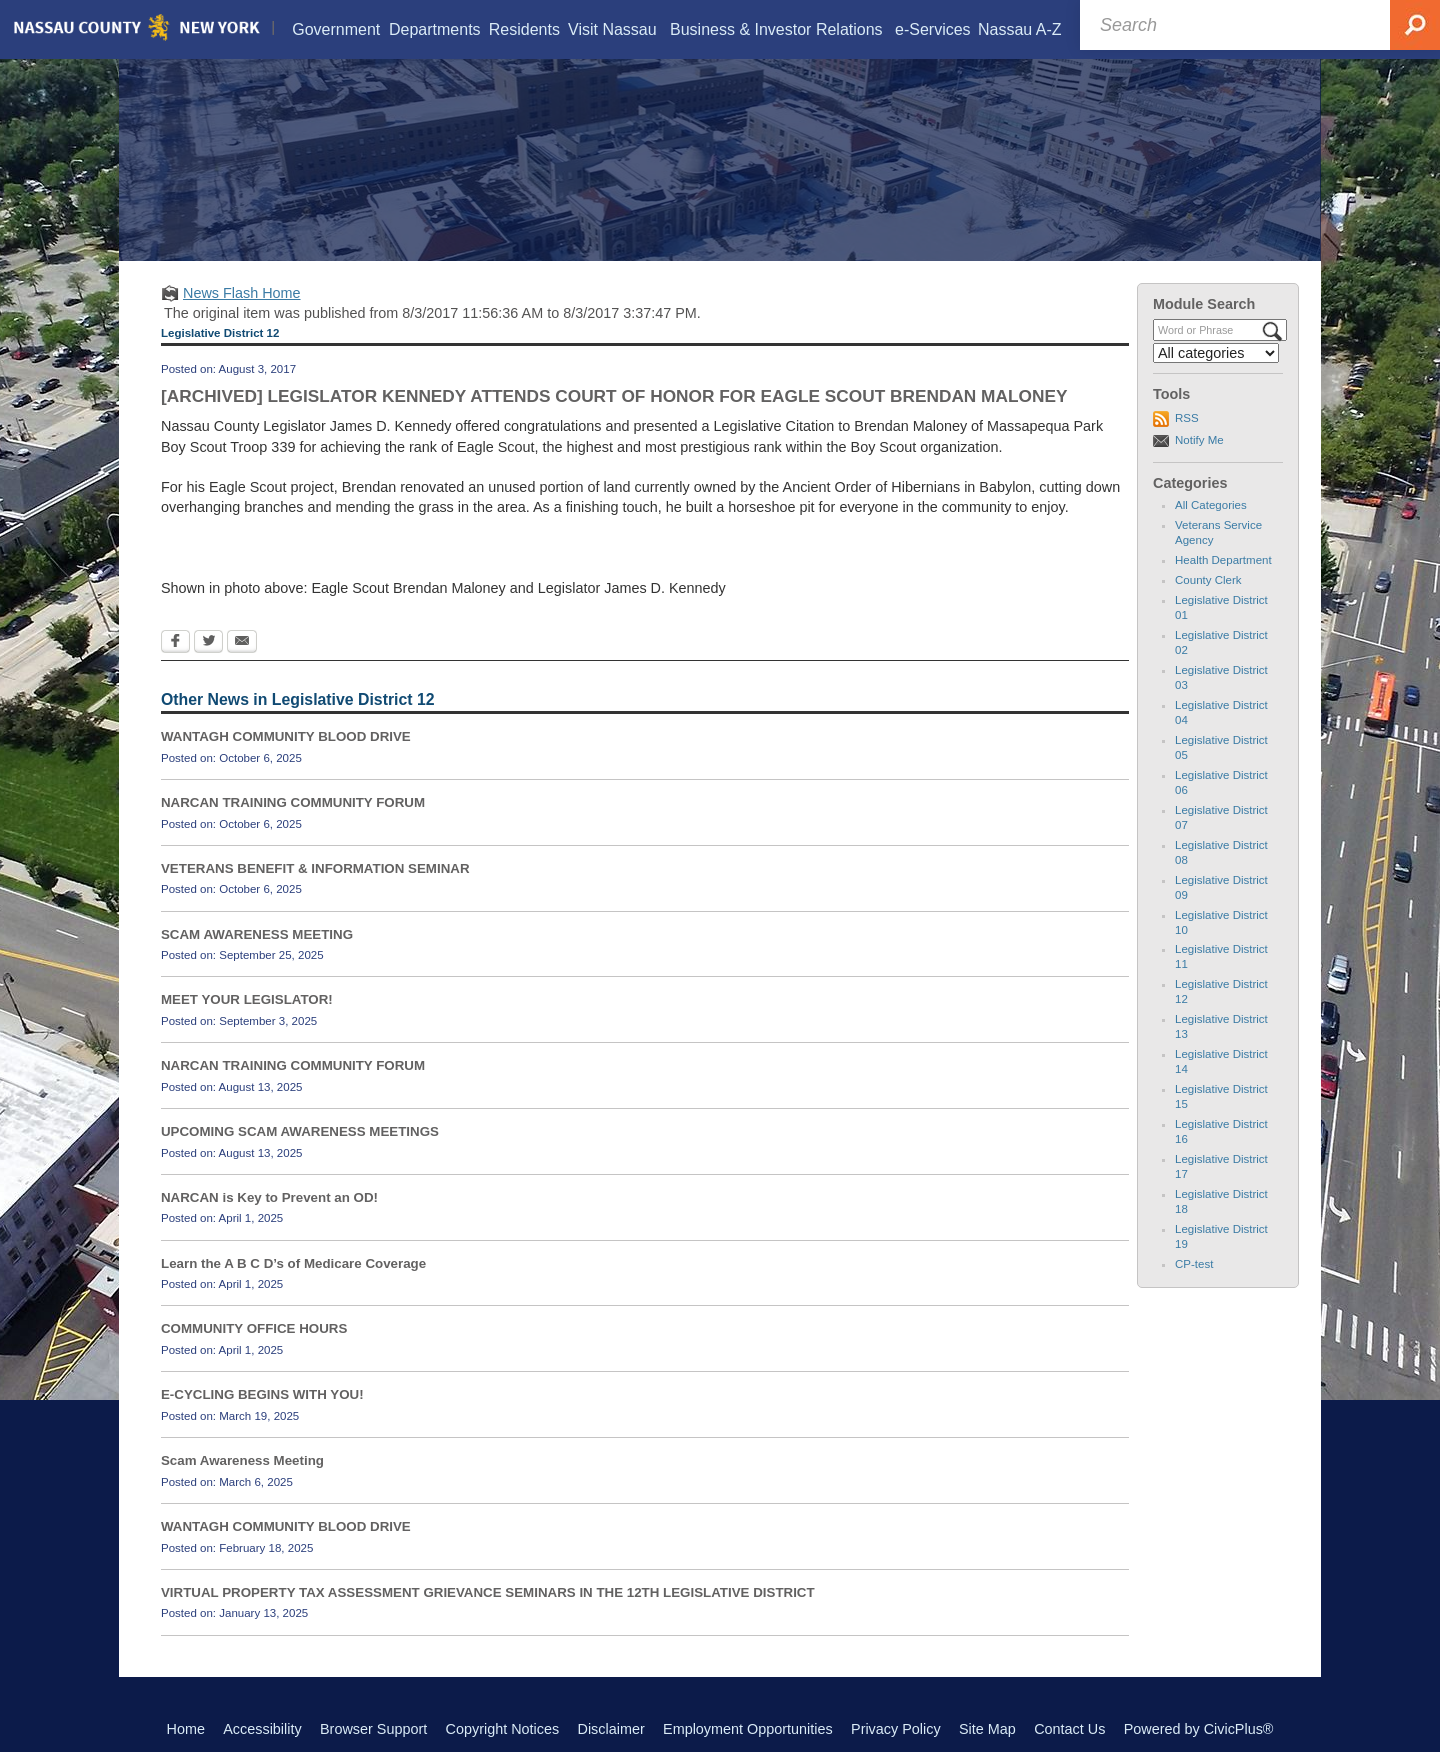  Describe the element at coordinates (1223, 560) in the screenshot. I see `Health Department` at that location.